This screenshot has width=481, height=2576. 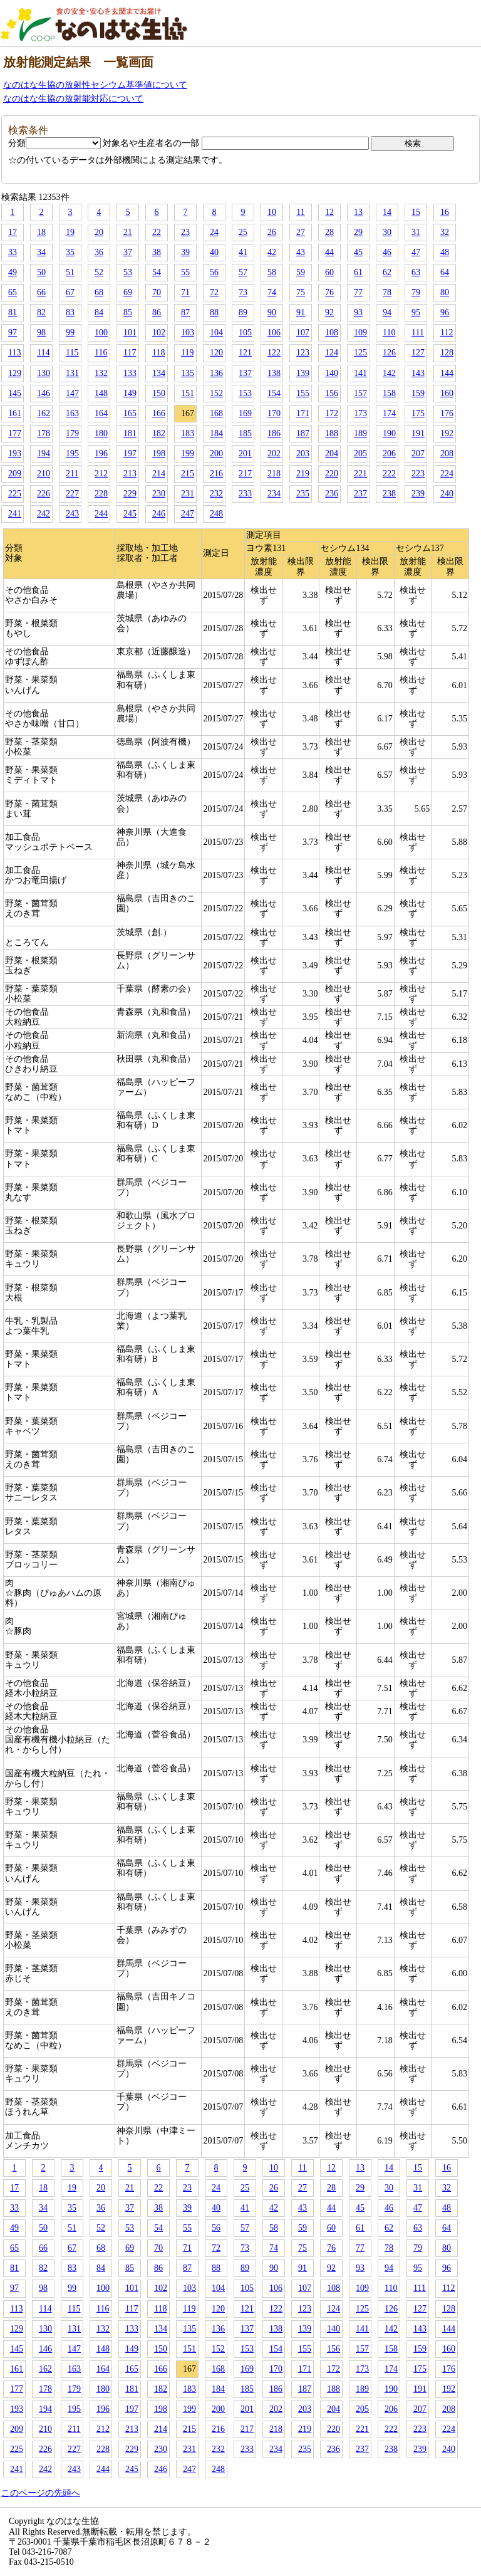 I want to click on 169, so click(x=245, y=413).